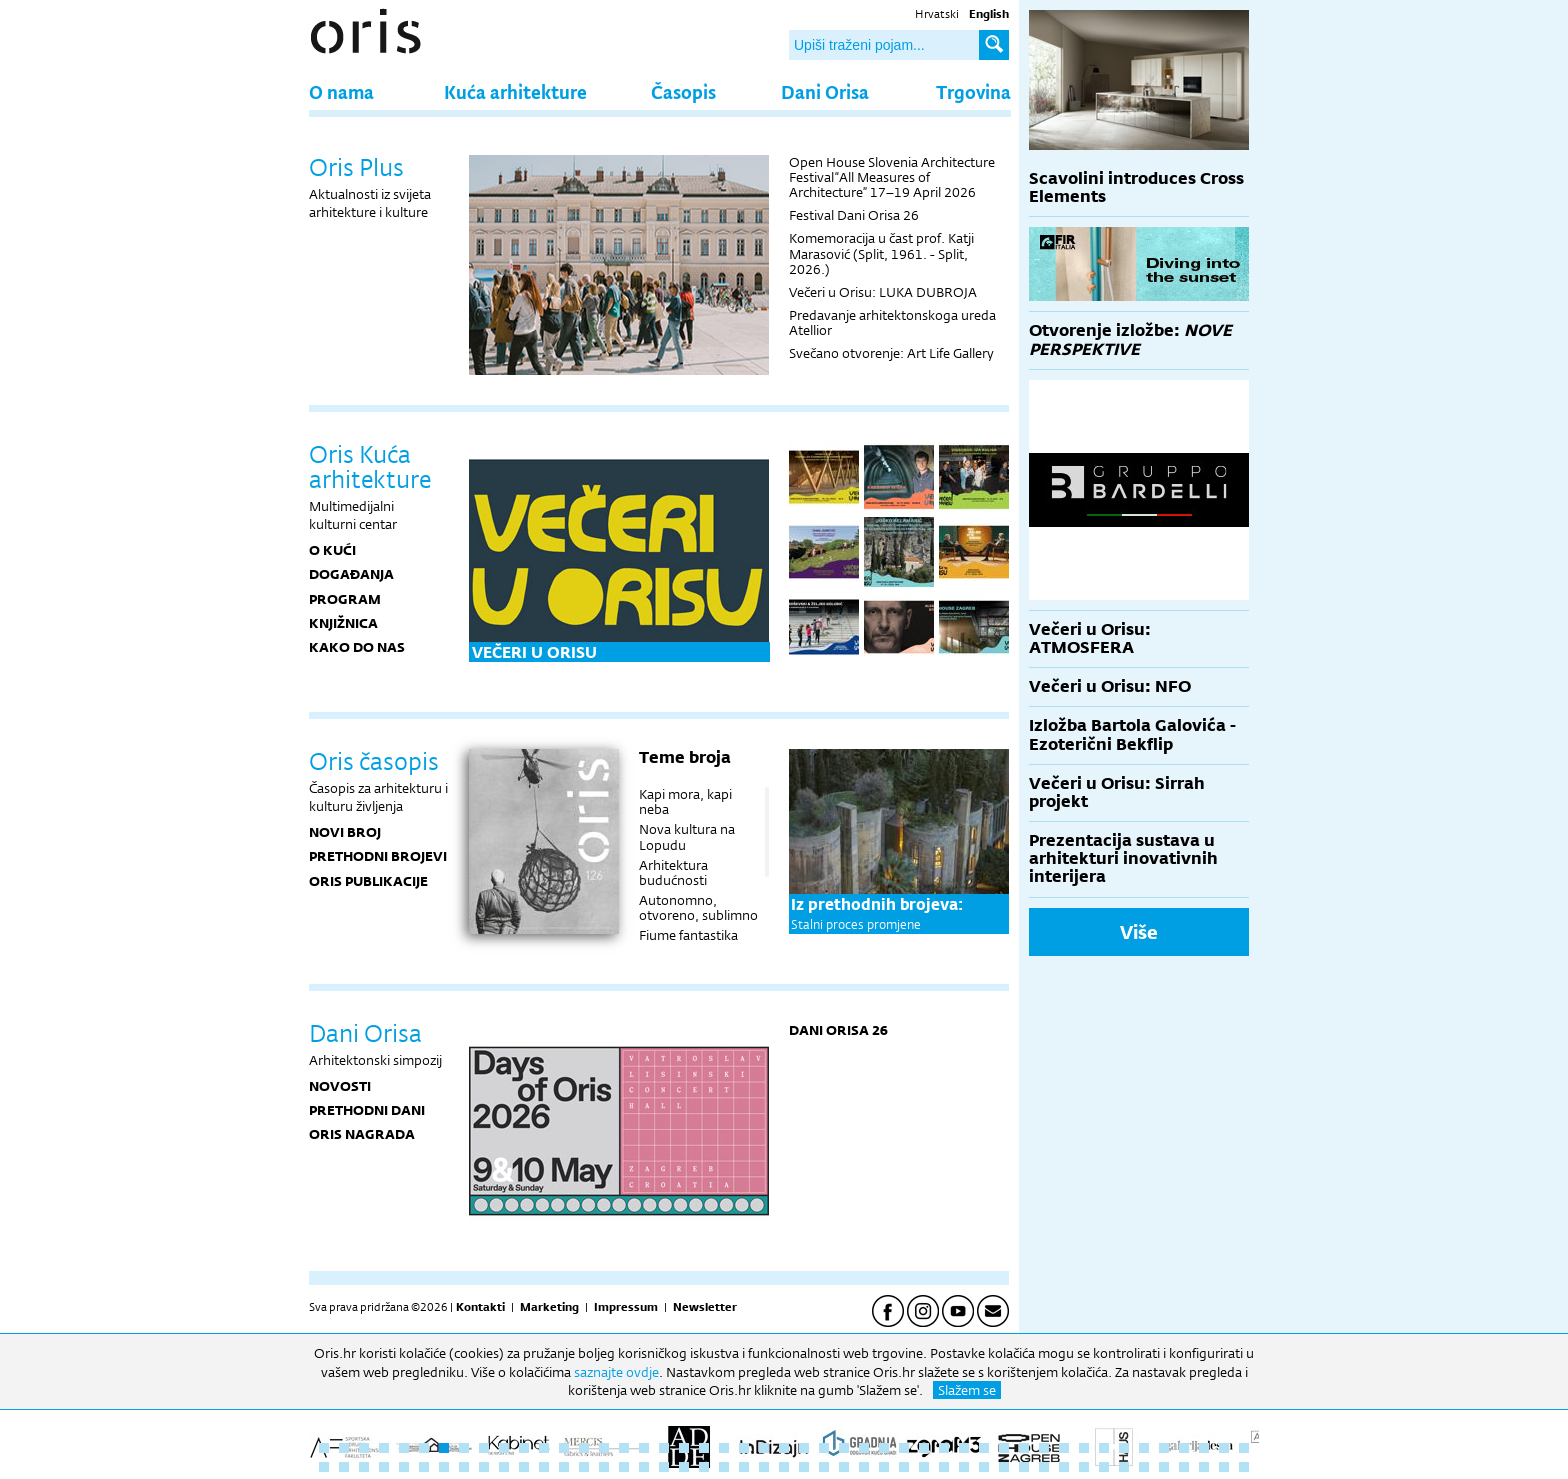 The image size is (1568, 1479). What do you see at coordinates (784, 1448) in the screenshot?
I see `24` at bounding box center [784, 1448].